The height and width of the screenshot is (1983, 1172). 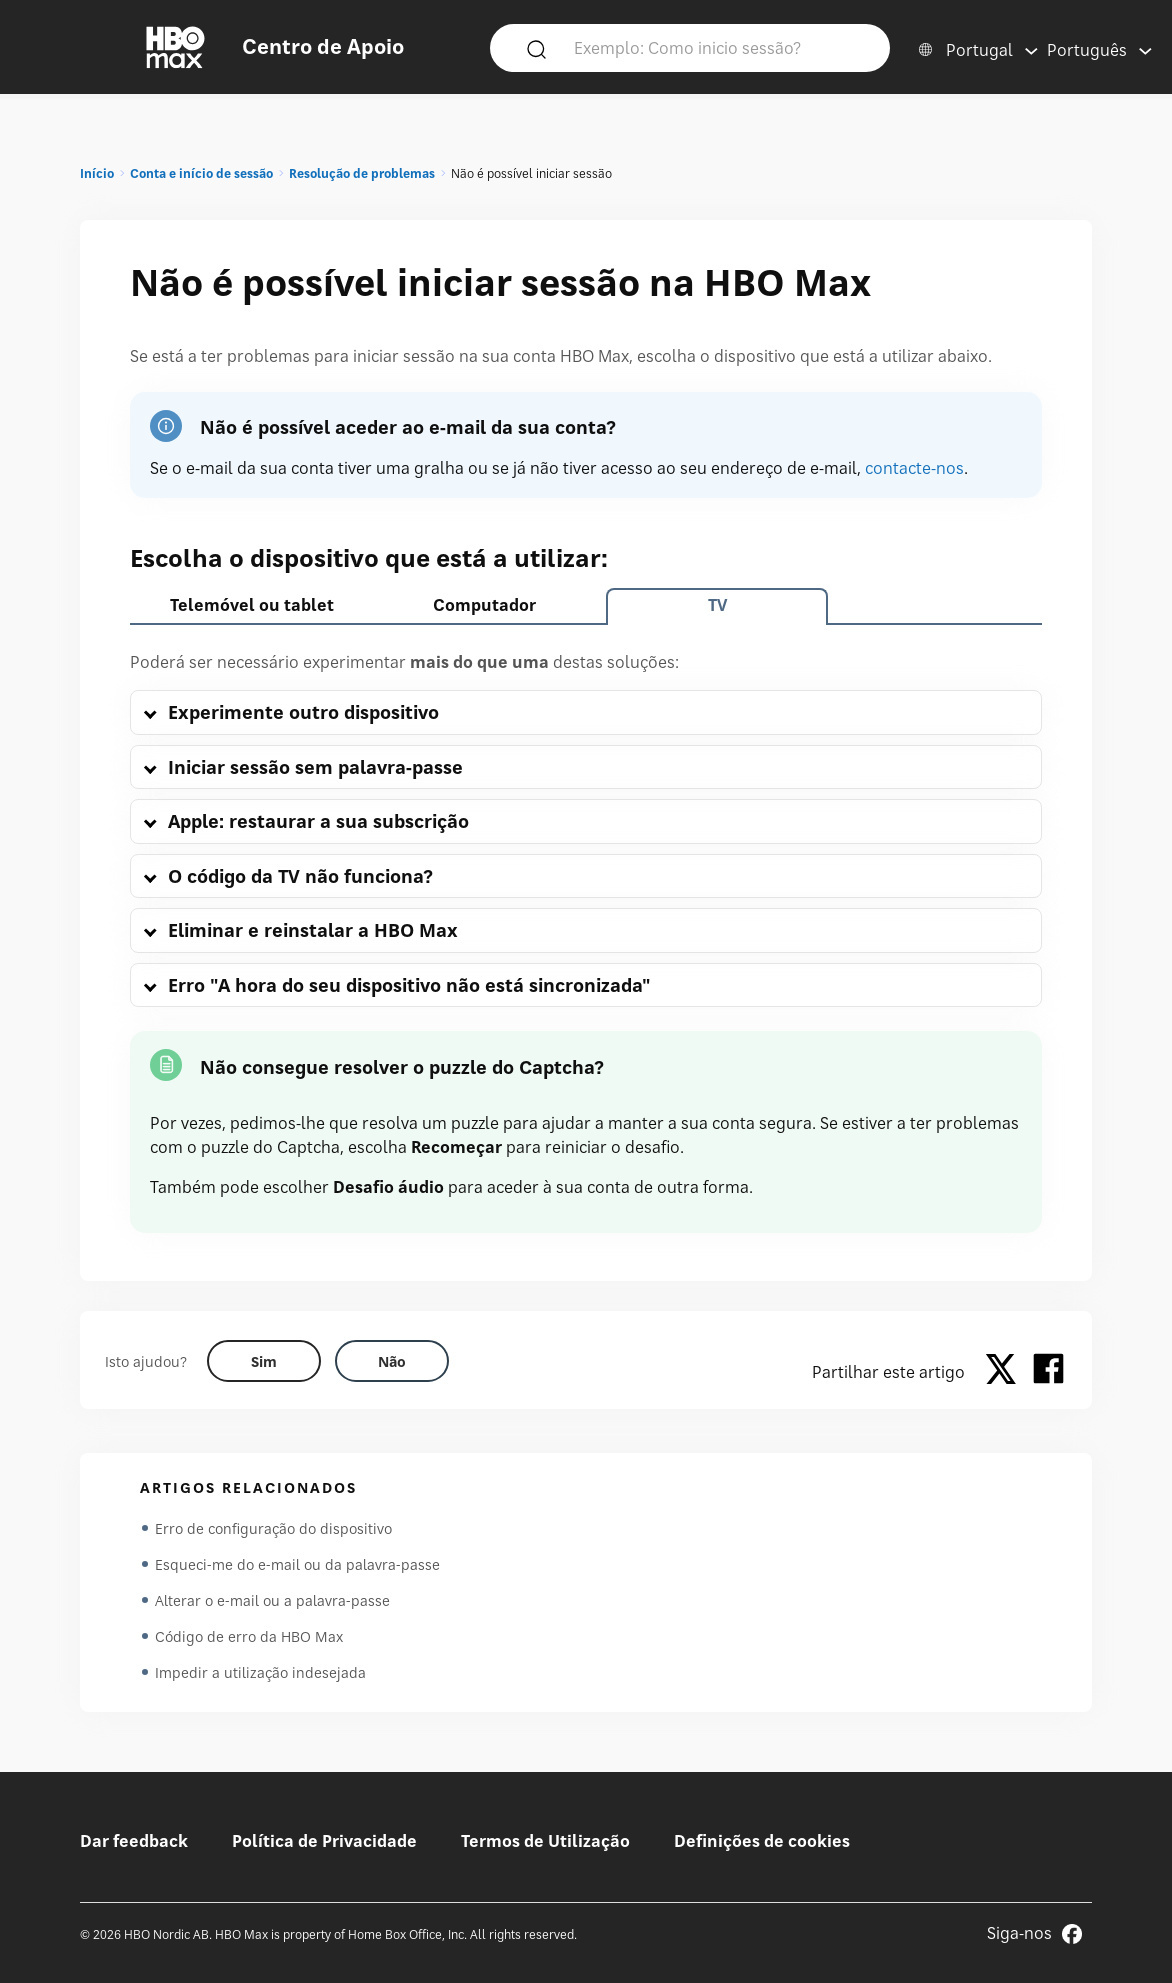 What do you see at coordinates (249, 1636) in the screenshot?
I see `Código de erro da HBO Max` at bounding box center [249, 1636].